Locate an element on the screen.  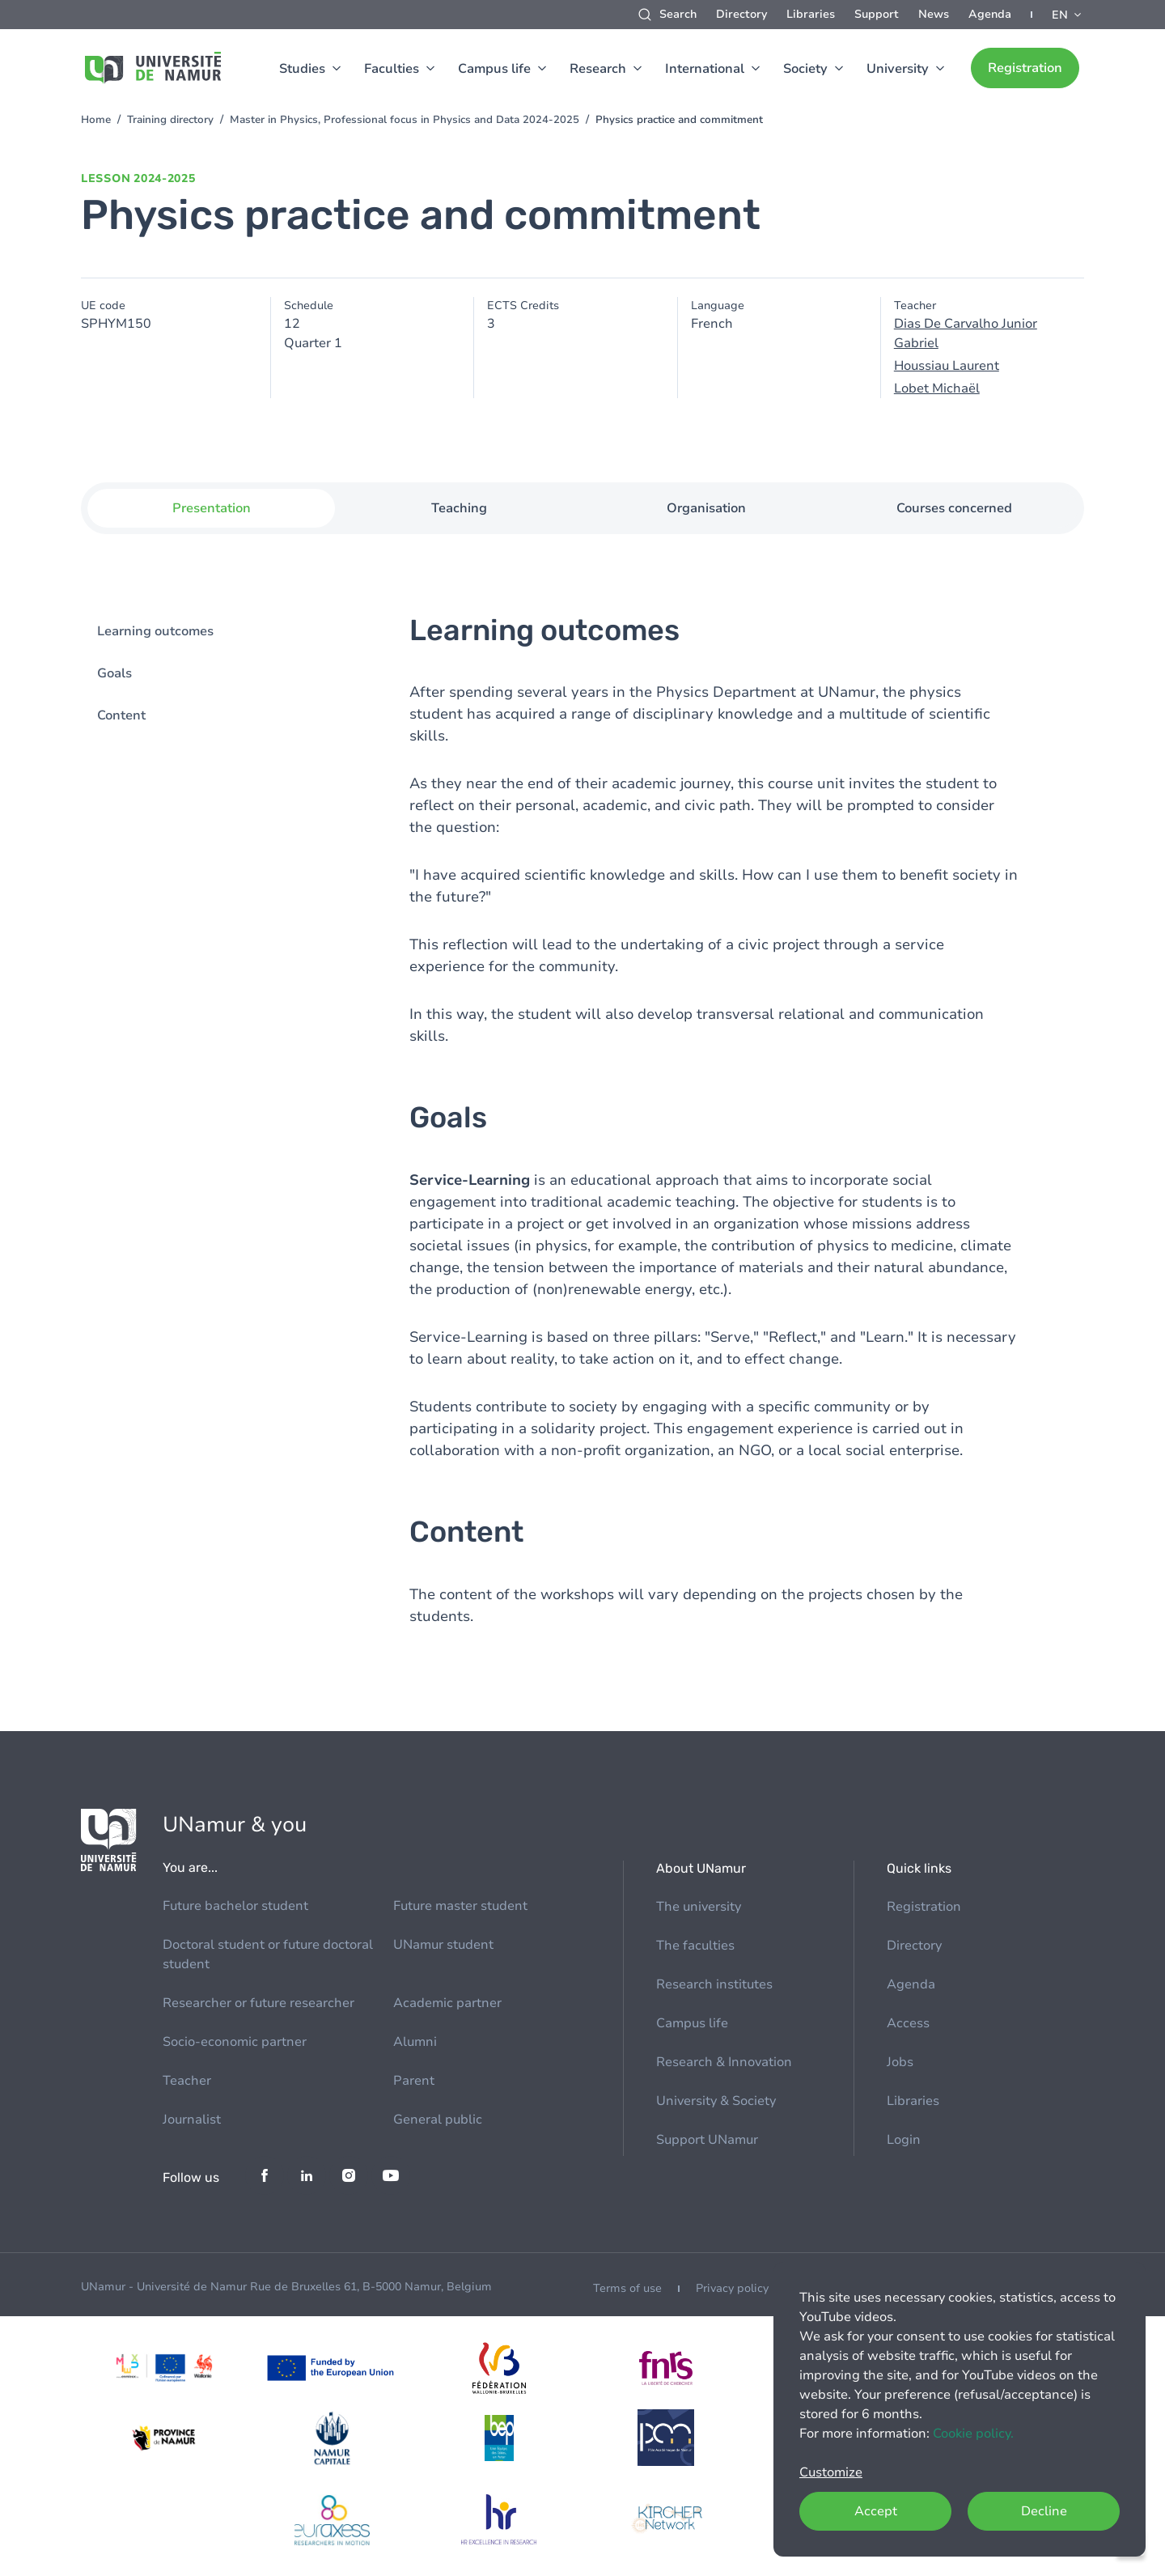
Content is located at coordinates (121, 715).